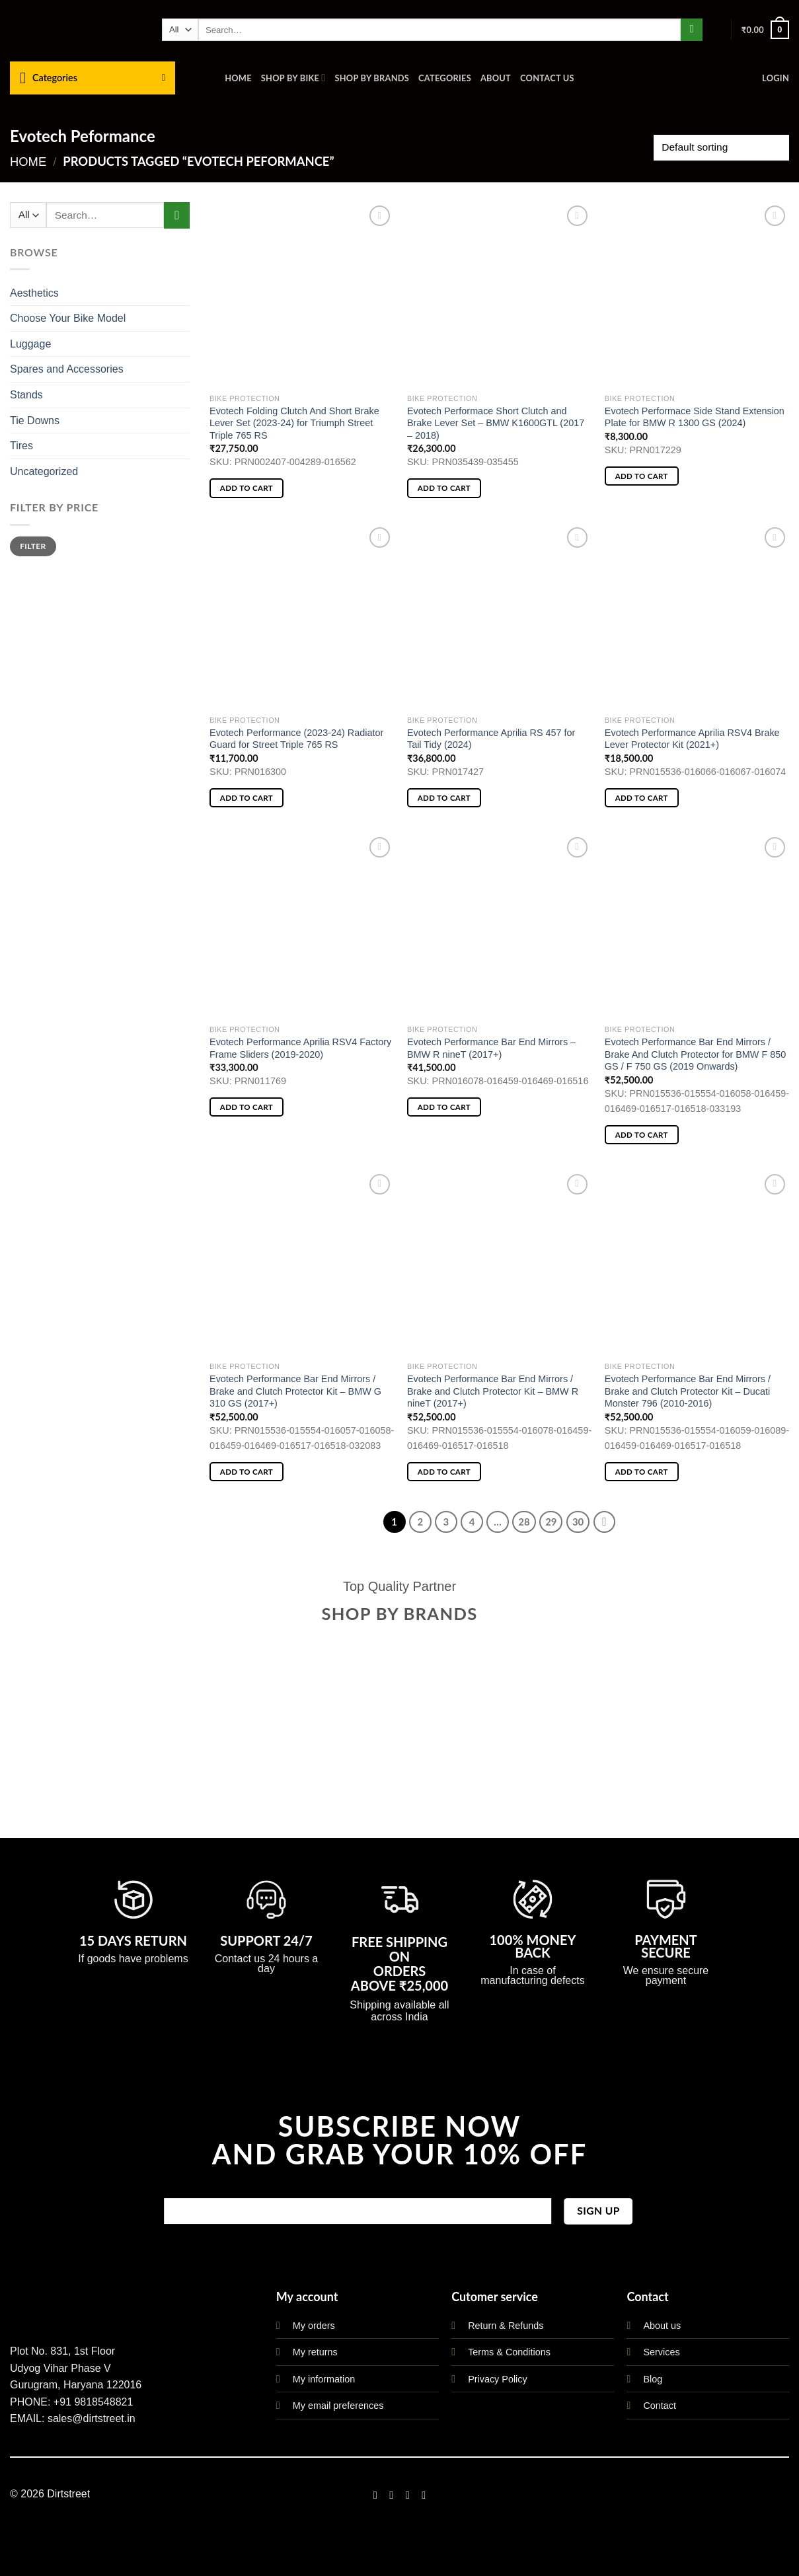  Describe the element at coordinates (492, 1391) in the screenshot. I see `Evotech Performance Bar End Mirrors / Brake and Clutch Protector Kit – BMW R nineT (2017+)` at that location.